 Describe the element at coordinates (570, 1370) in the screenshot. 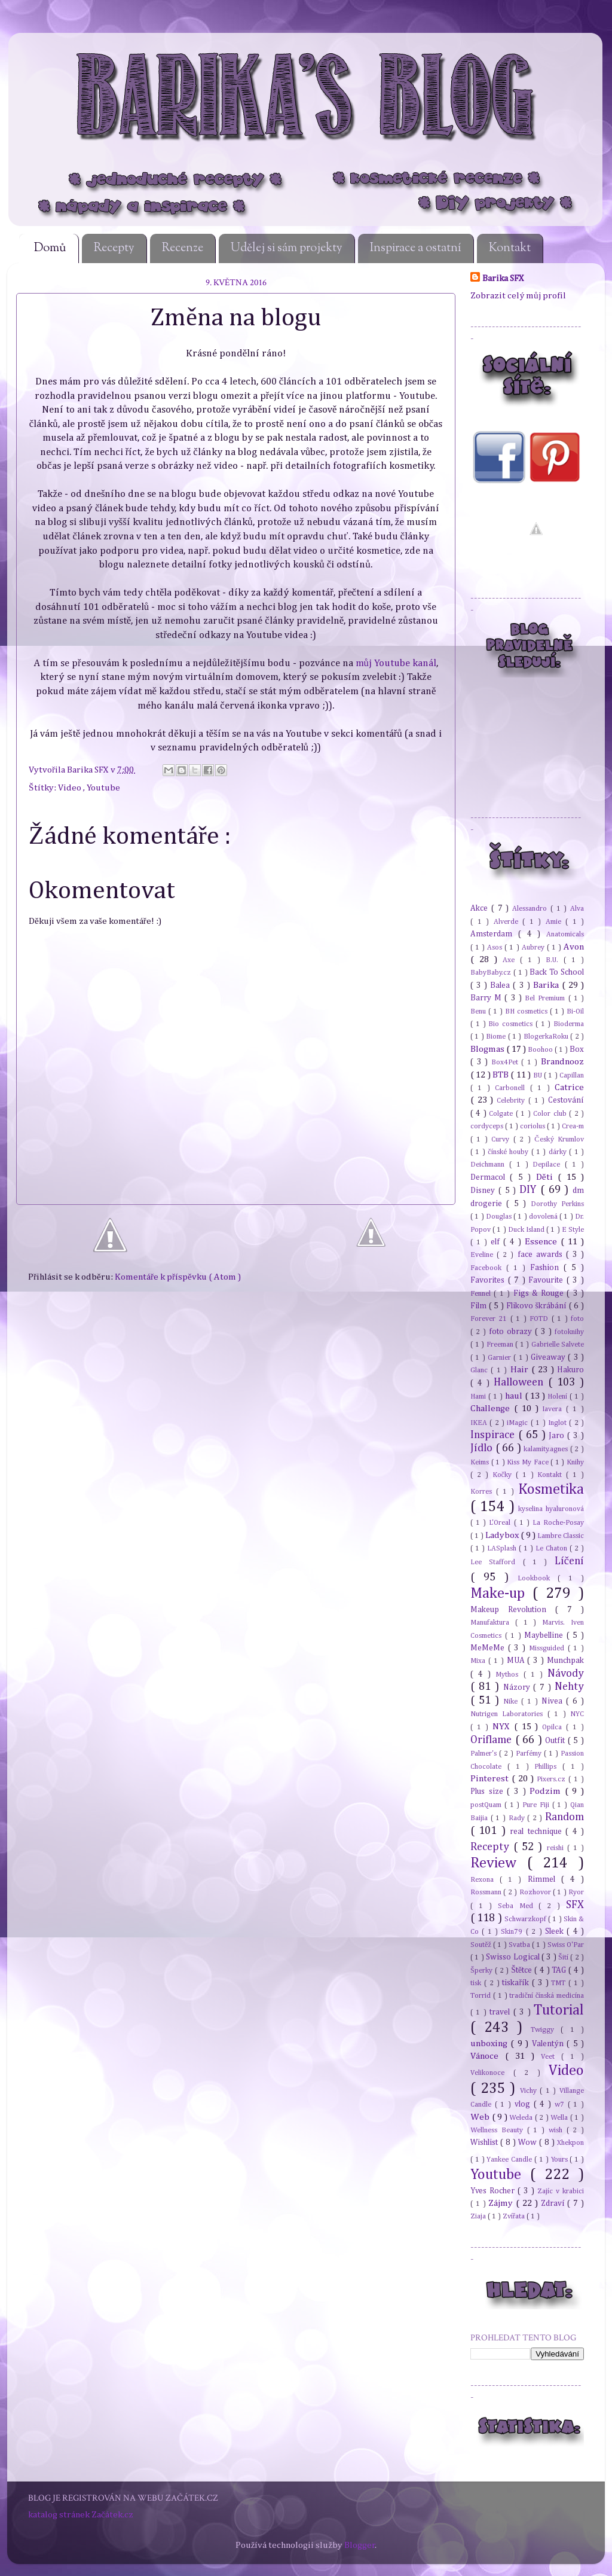

I see `Hakuro` at that location.